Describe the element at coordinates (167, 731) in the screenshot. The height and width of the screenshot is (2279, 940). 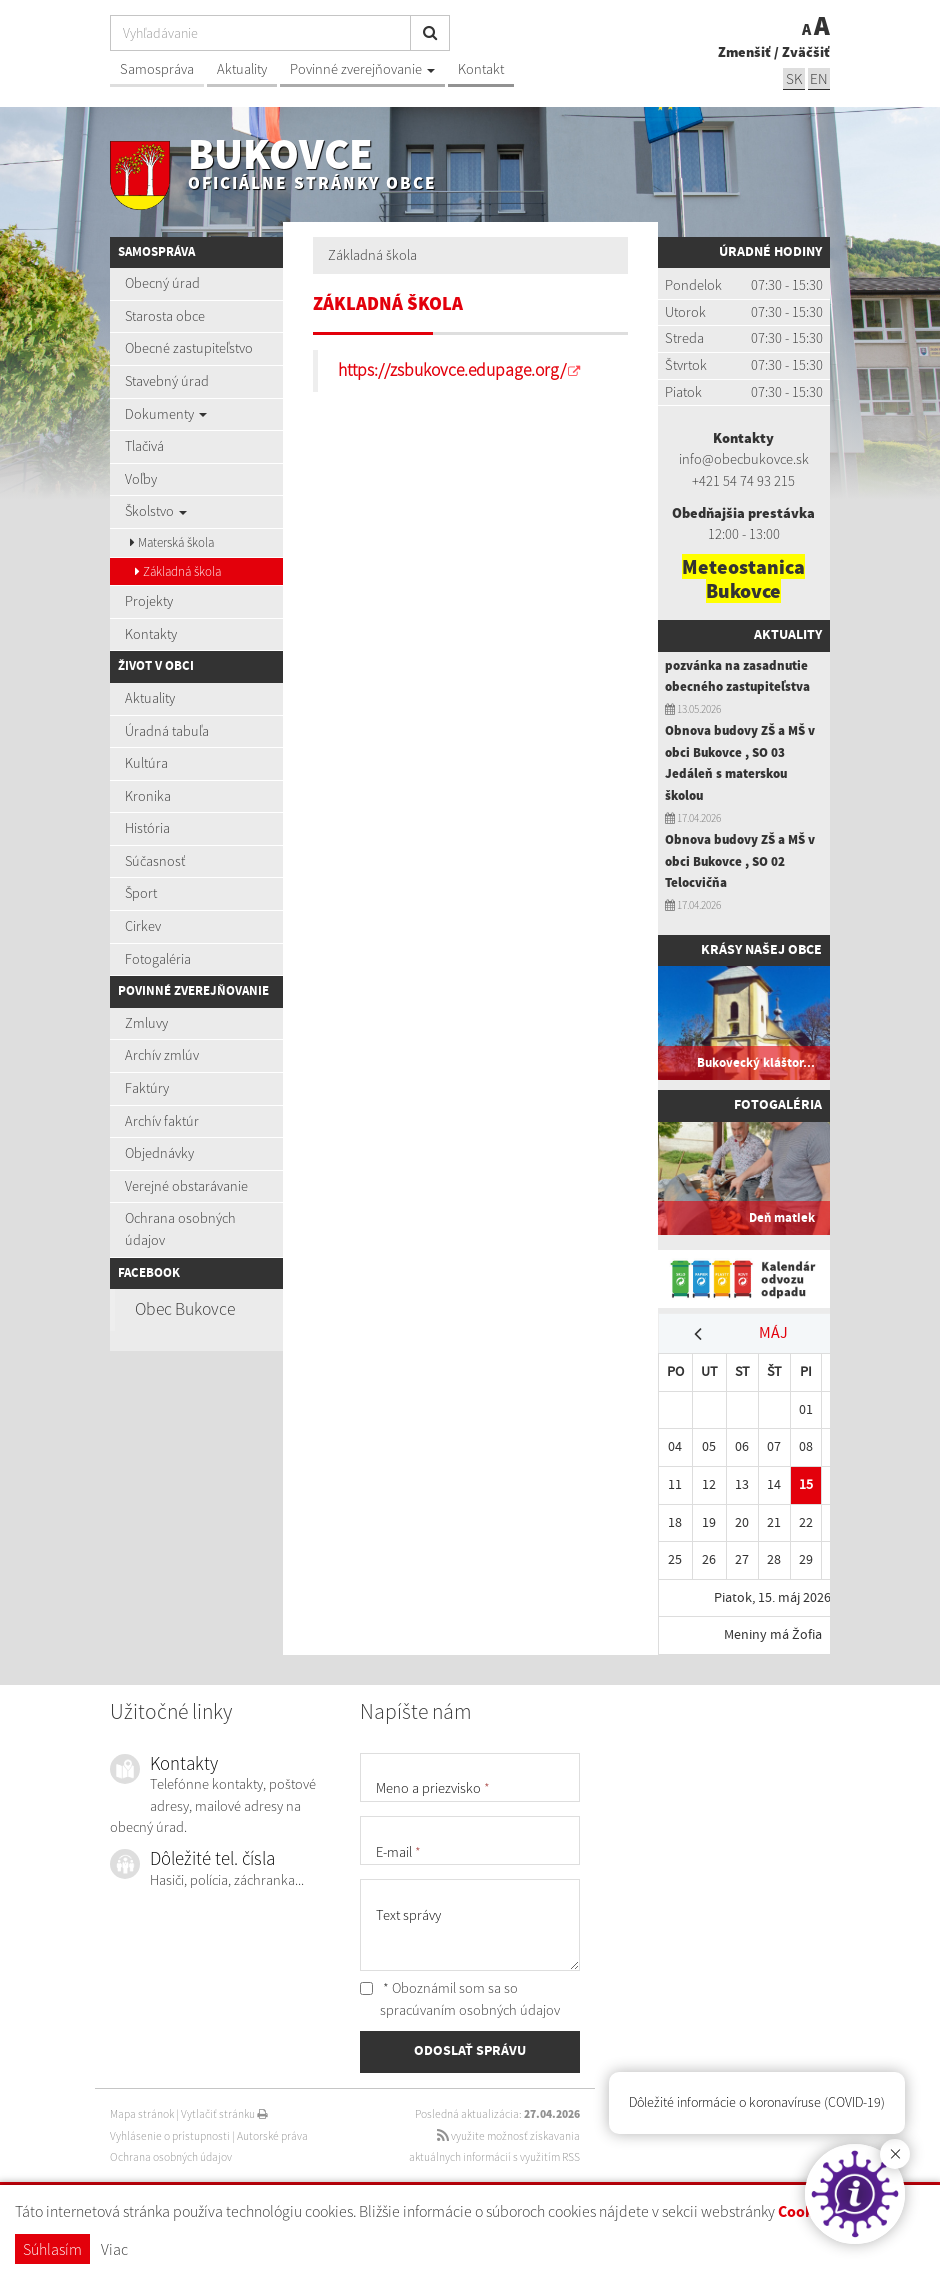
I see `Úradná tabuľa` at that location.